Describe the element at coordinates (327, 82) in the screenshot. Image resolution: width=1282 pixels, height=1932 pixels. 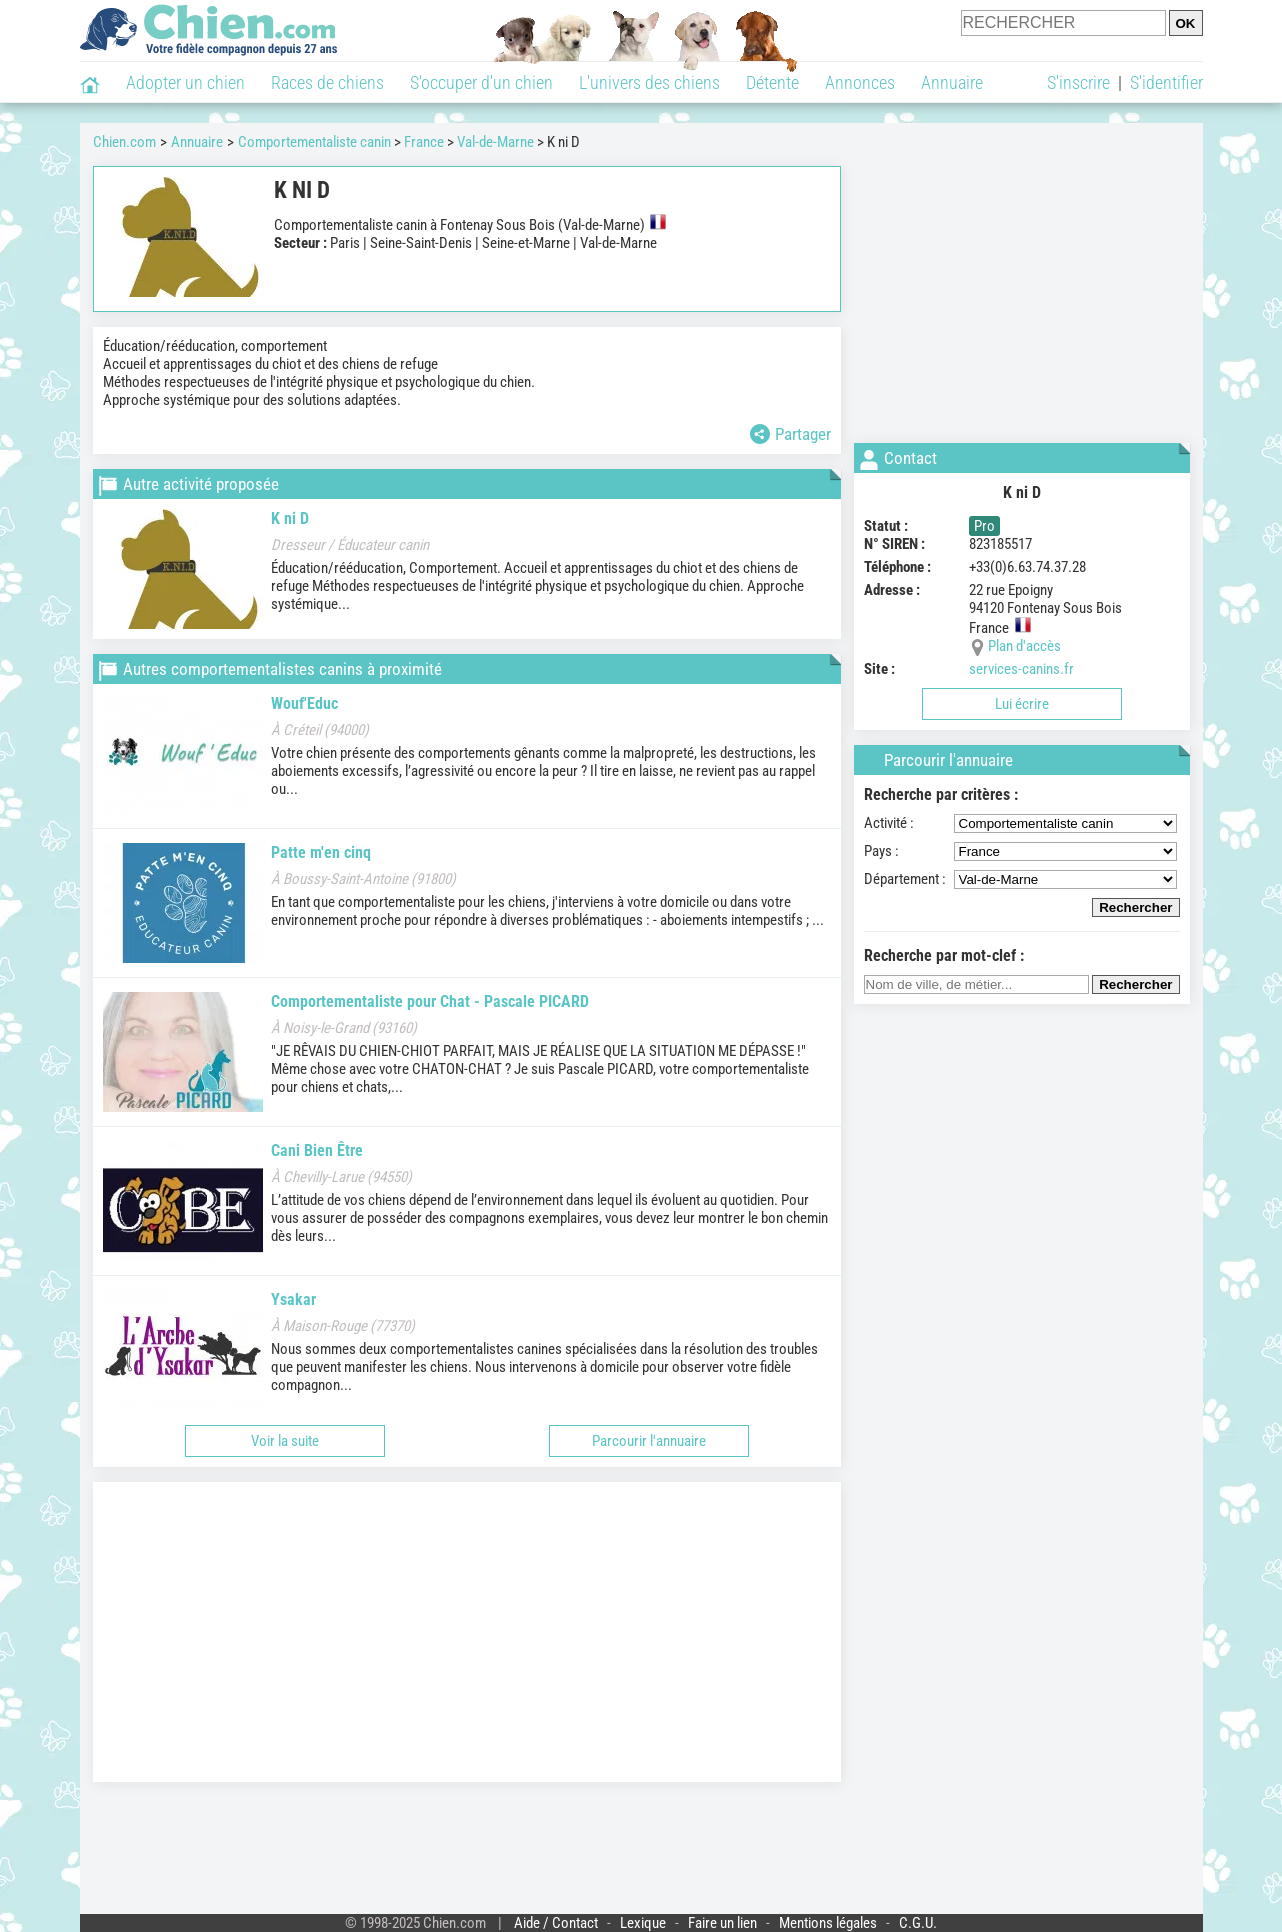
I see `Races de chiens` at that location.